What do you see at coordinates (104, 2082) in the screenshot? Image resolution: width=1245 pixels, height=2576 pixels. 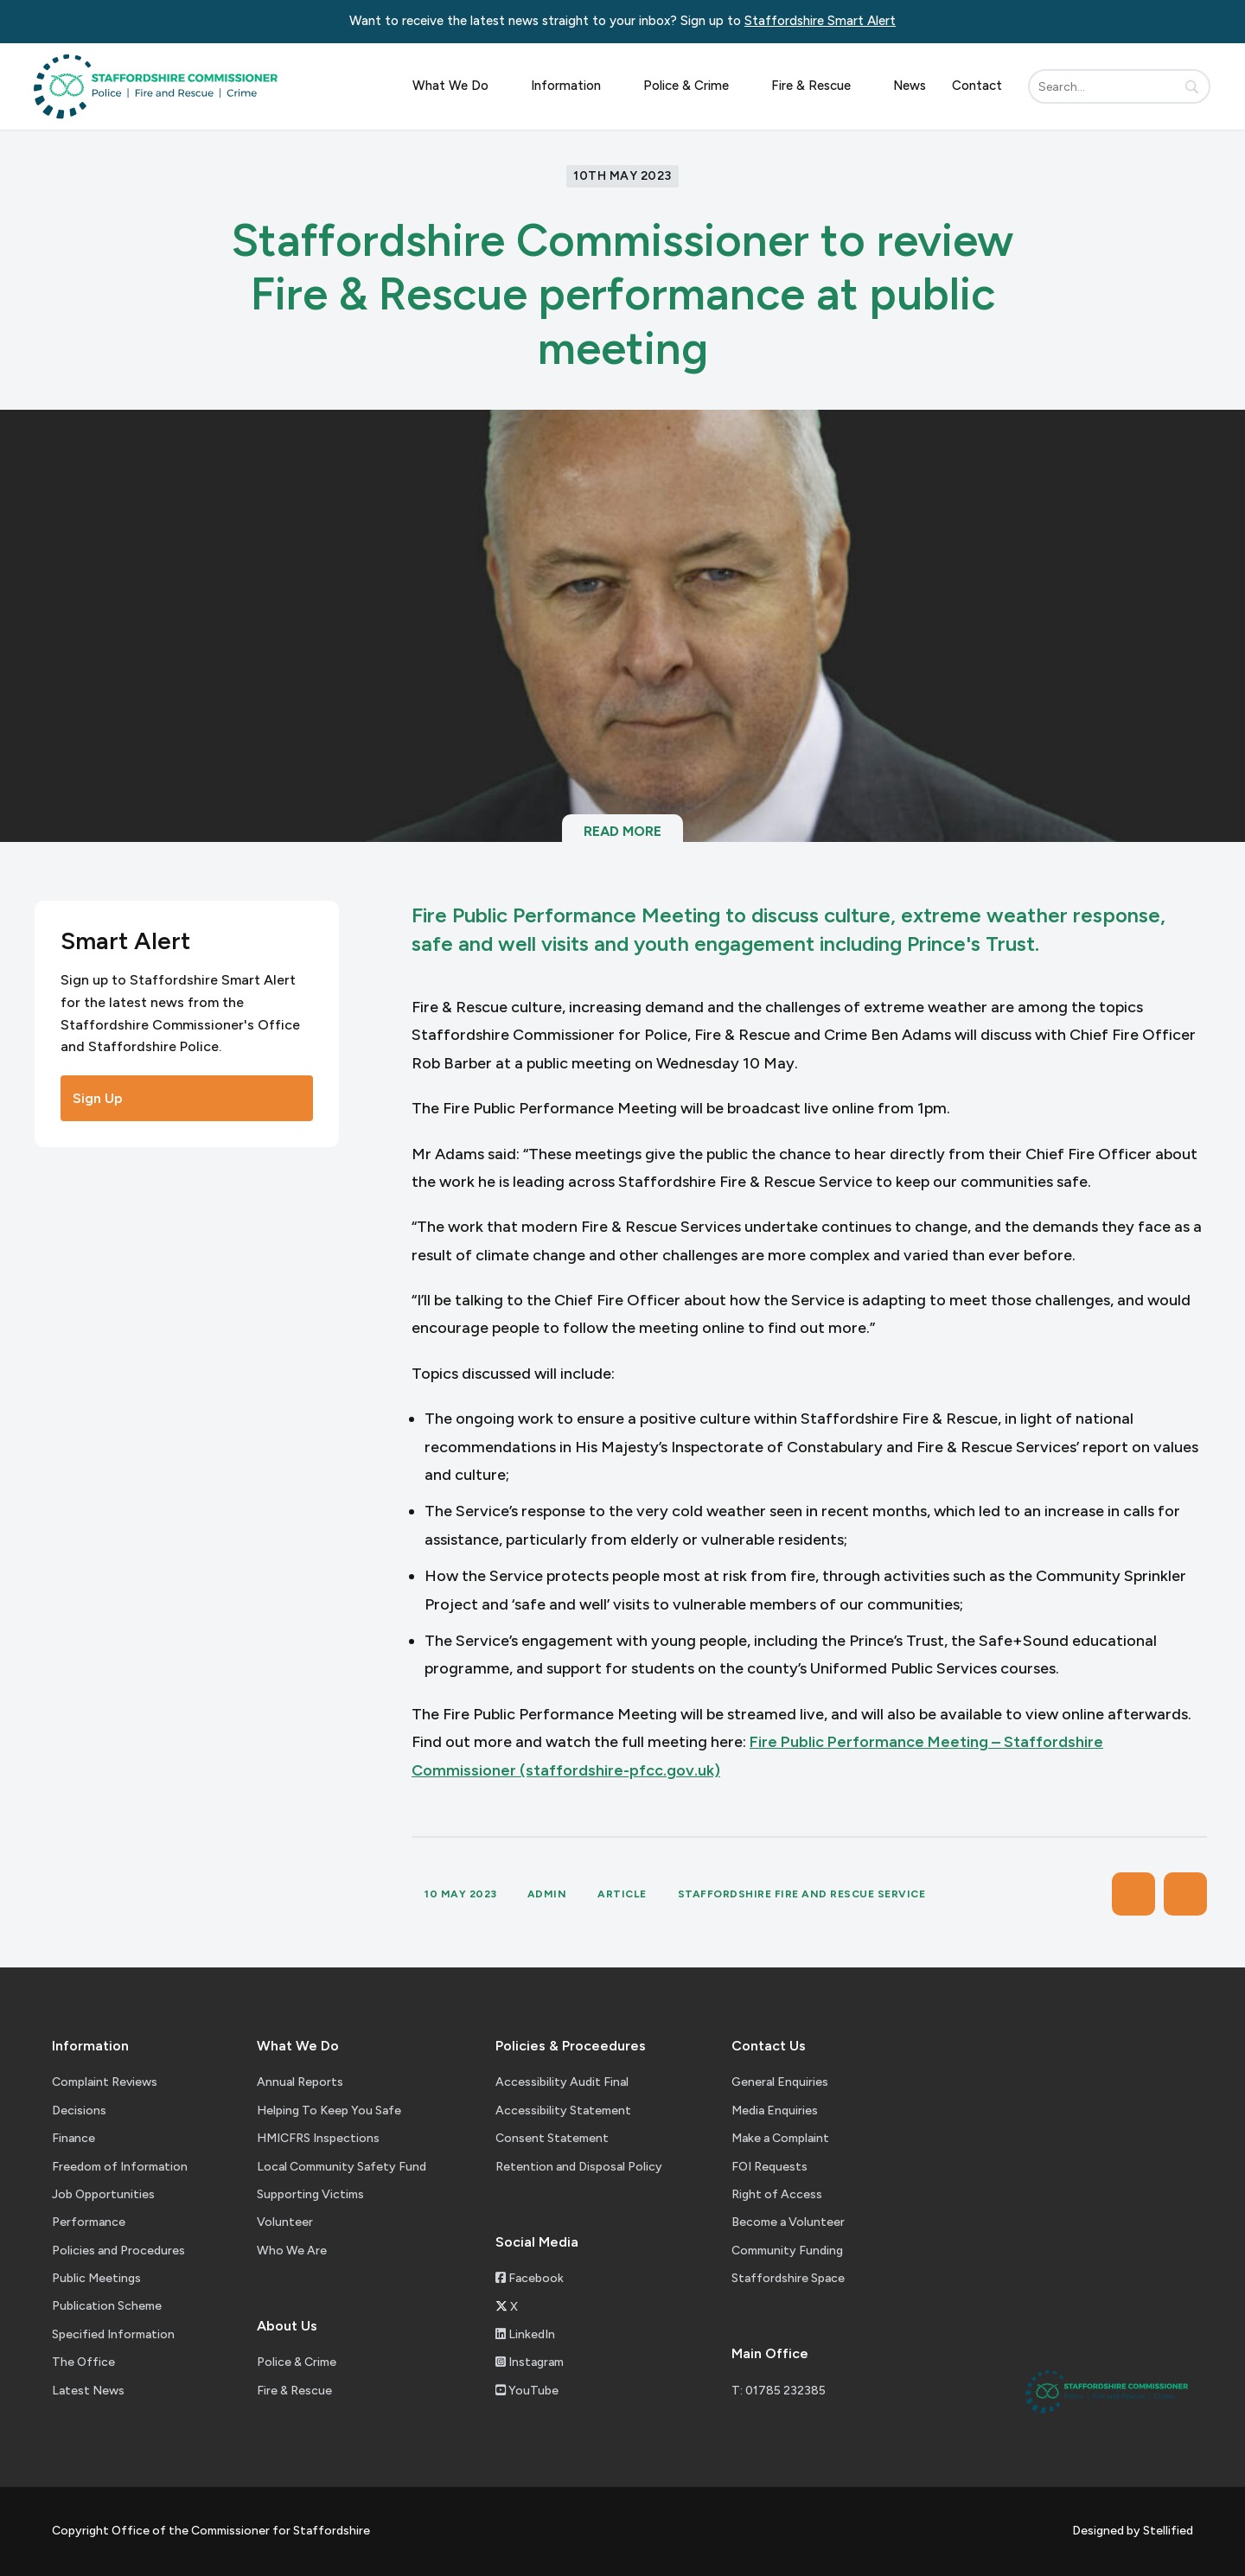 I see `Complaint Reviews` at bounding box center [104, 2082].